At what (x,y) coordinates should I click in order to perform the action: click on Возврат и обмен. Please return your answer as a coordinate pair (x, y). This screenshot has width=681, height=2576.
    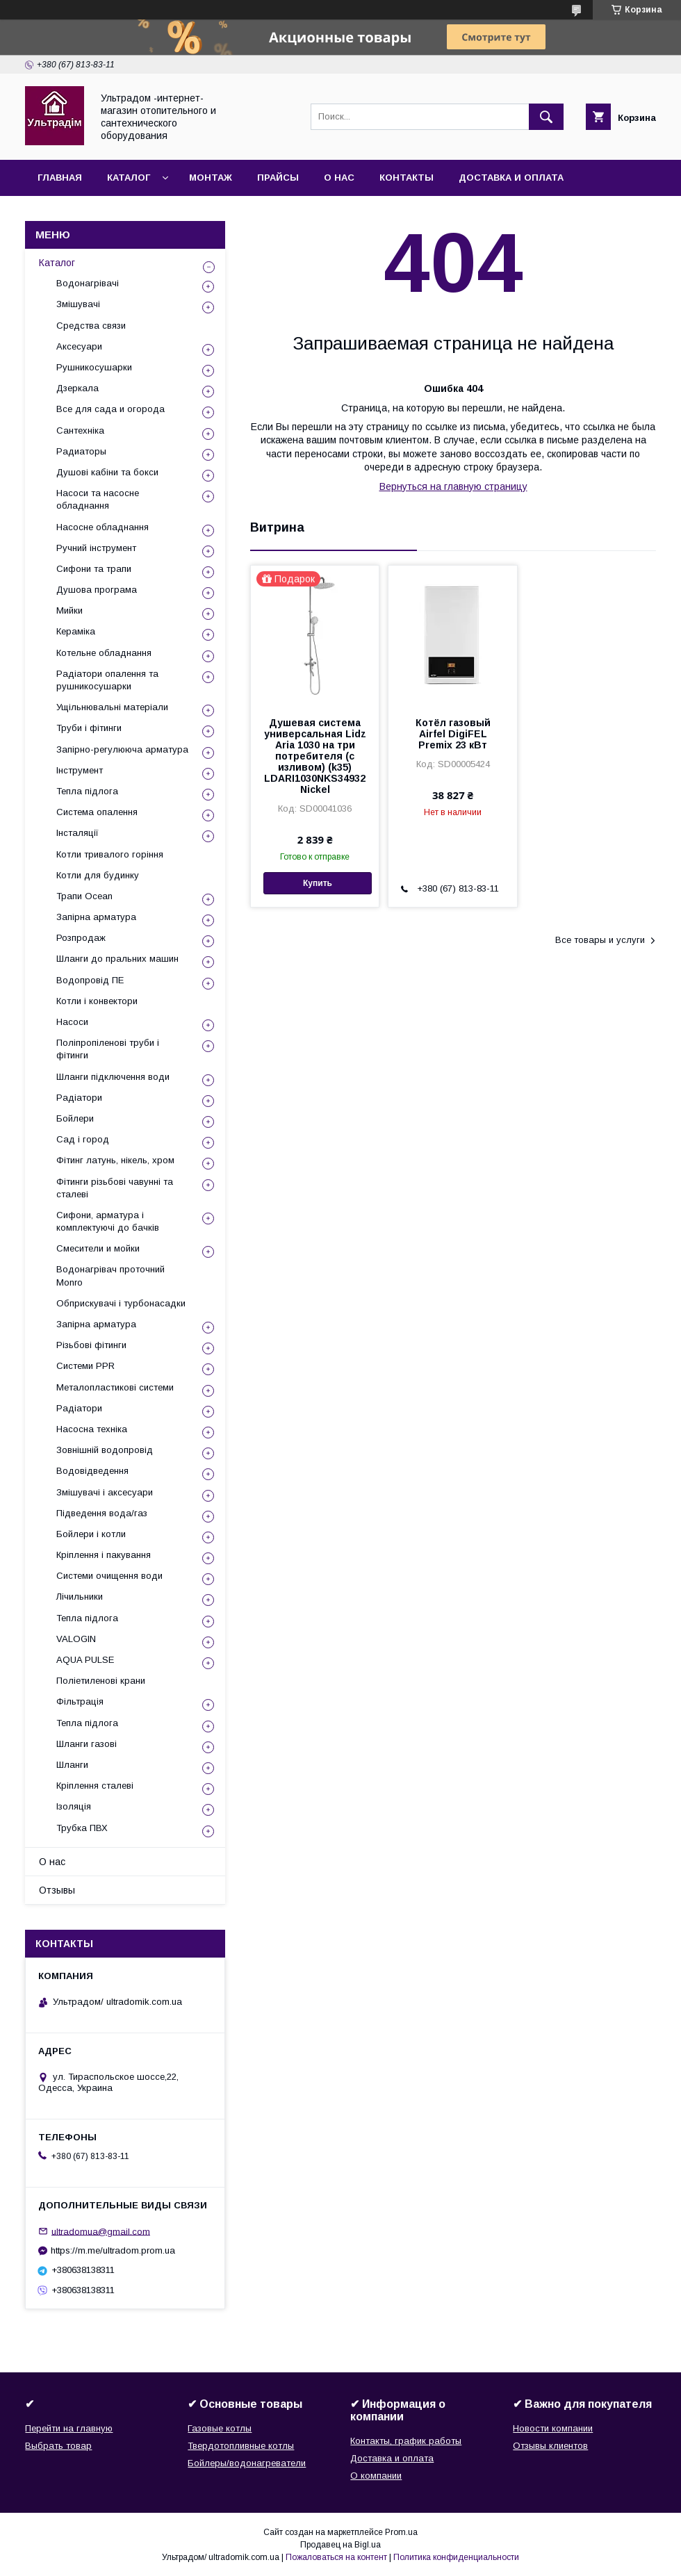
    Looking at the image, I should click on (84, 213).